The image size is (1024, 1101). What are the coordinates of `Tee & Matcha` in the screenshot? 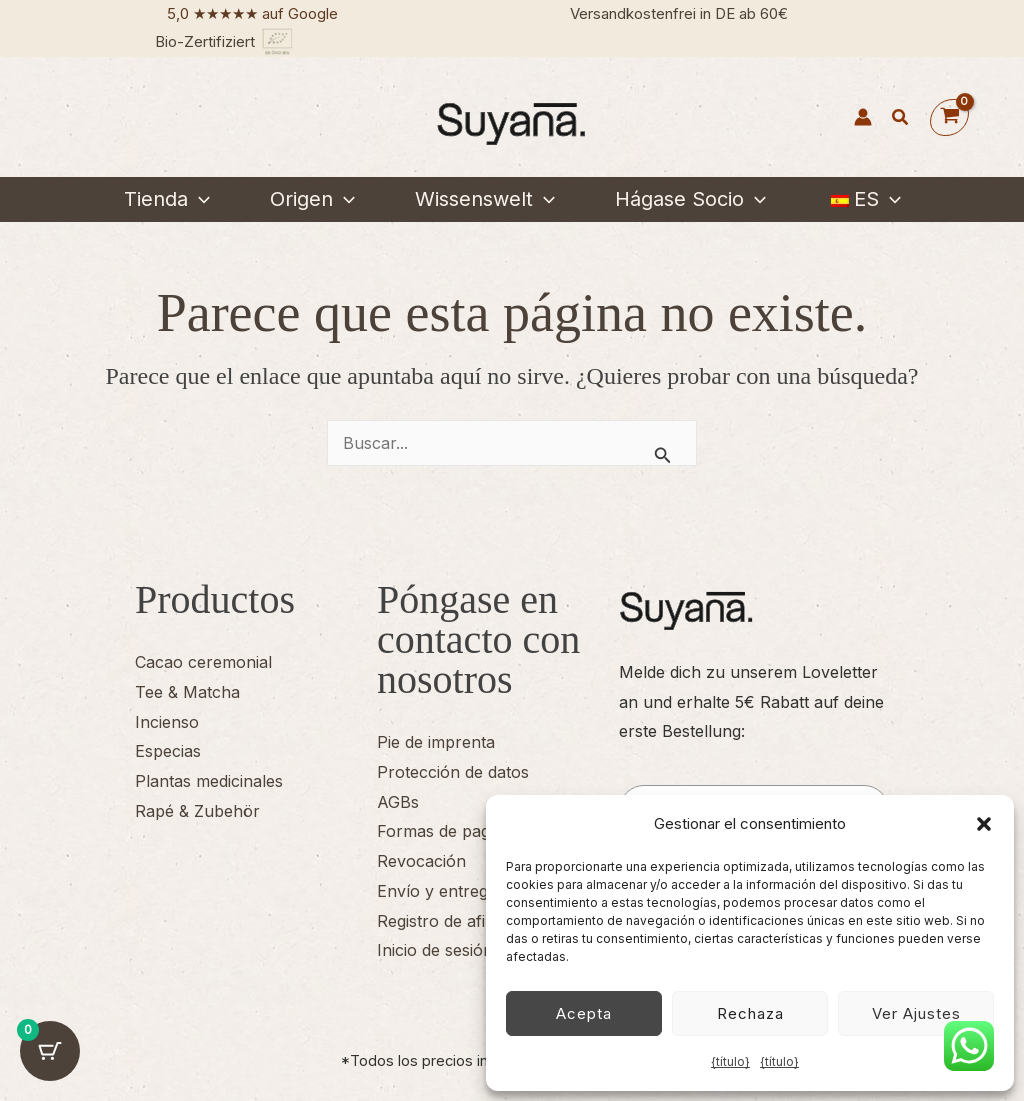 It's located at (187, 692).